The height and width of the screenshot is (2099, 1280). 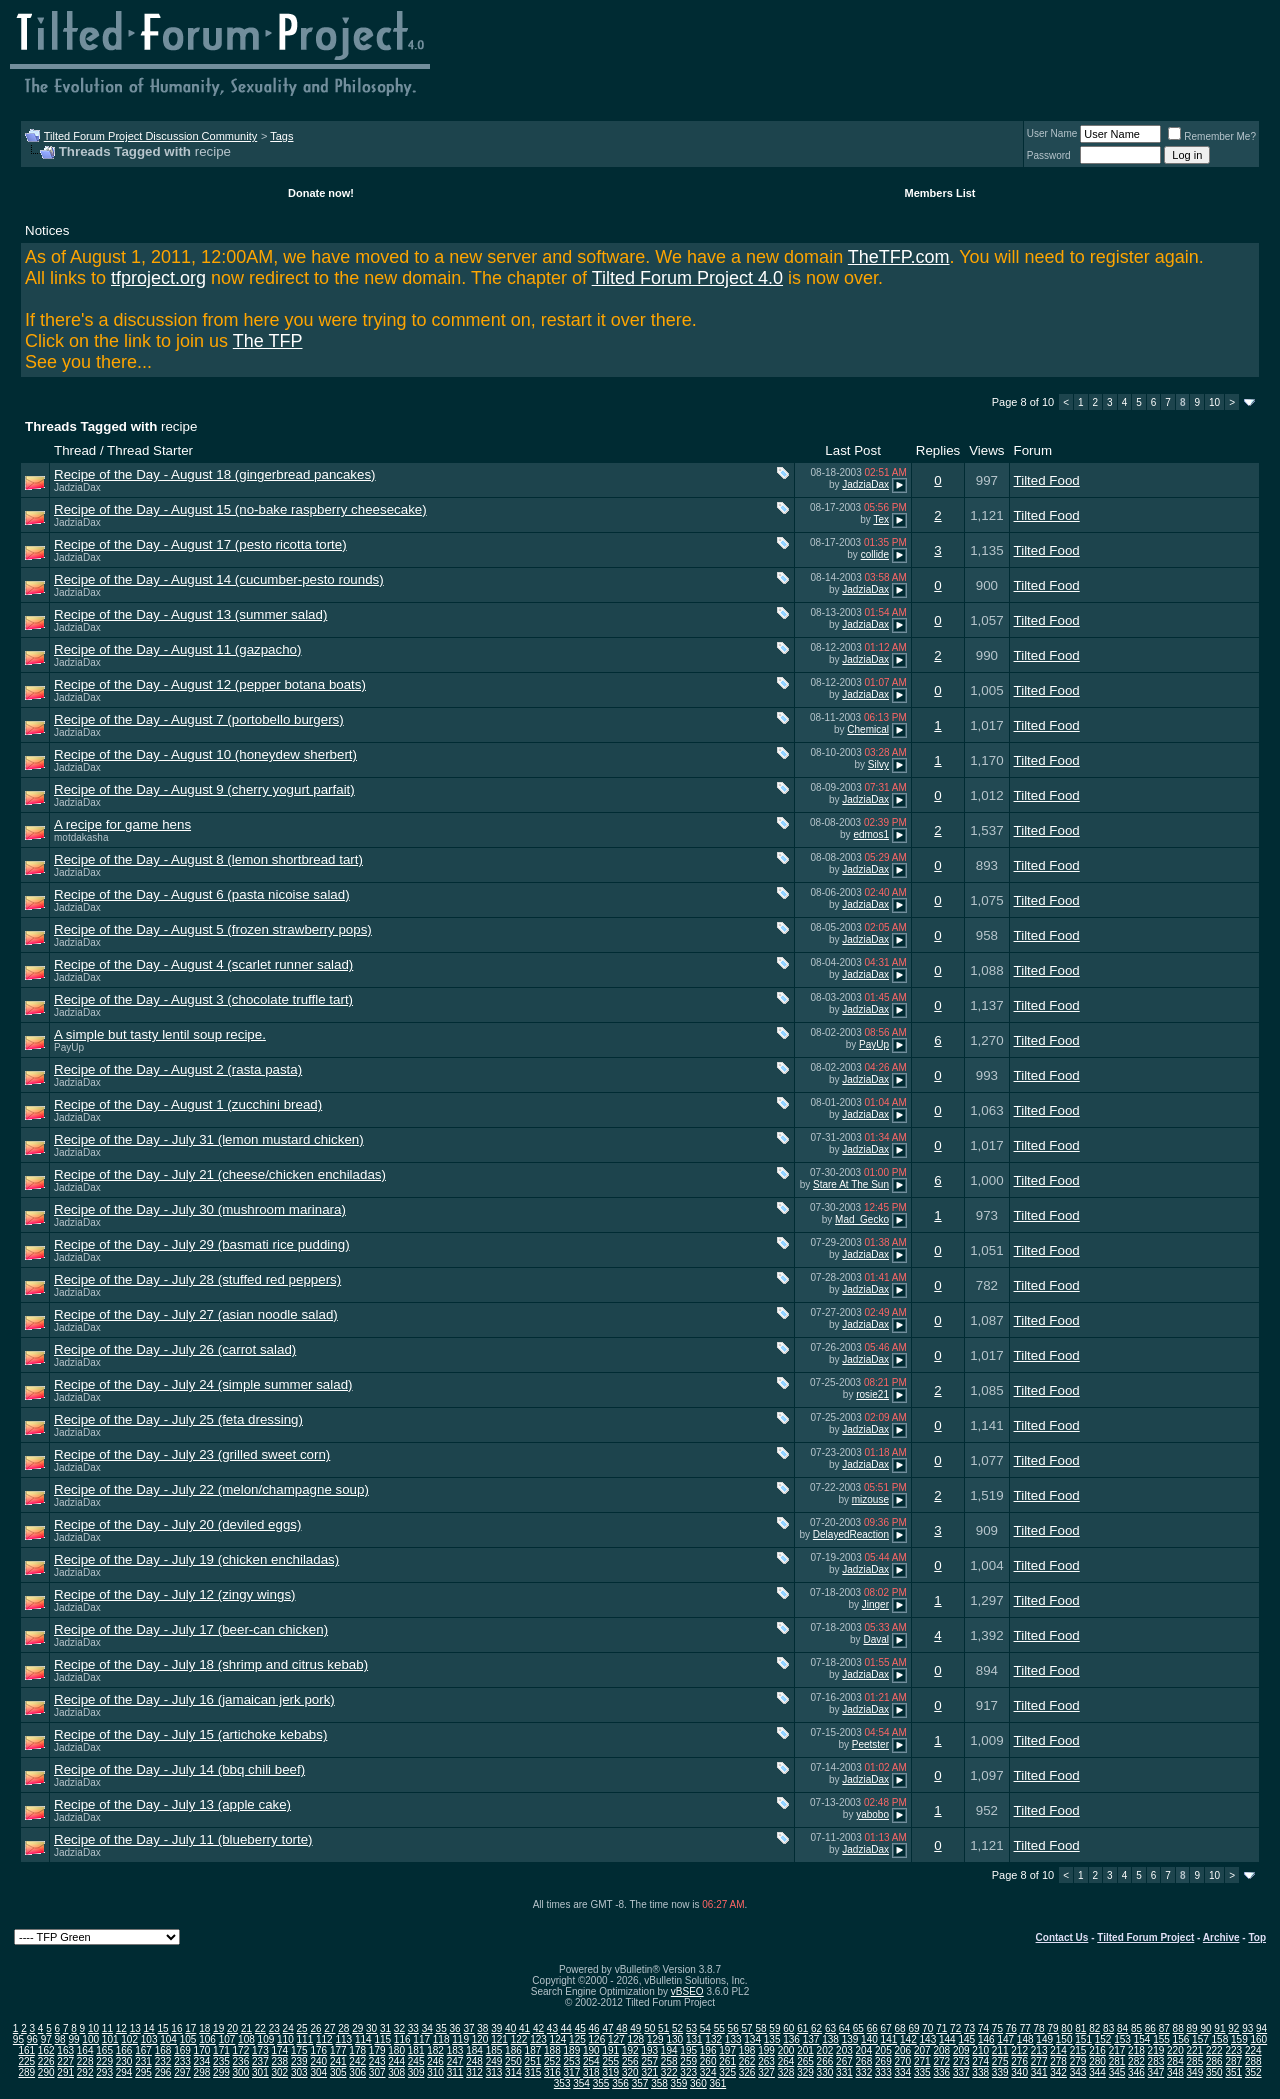 What do you see at coordinates (941, 2072) in the screenshot?
I see `336` at bounding box center [941, 2072].